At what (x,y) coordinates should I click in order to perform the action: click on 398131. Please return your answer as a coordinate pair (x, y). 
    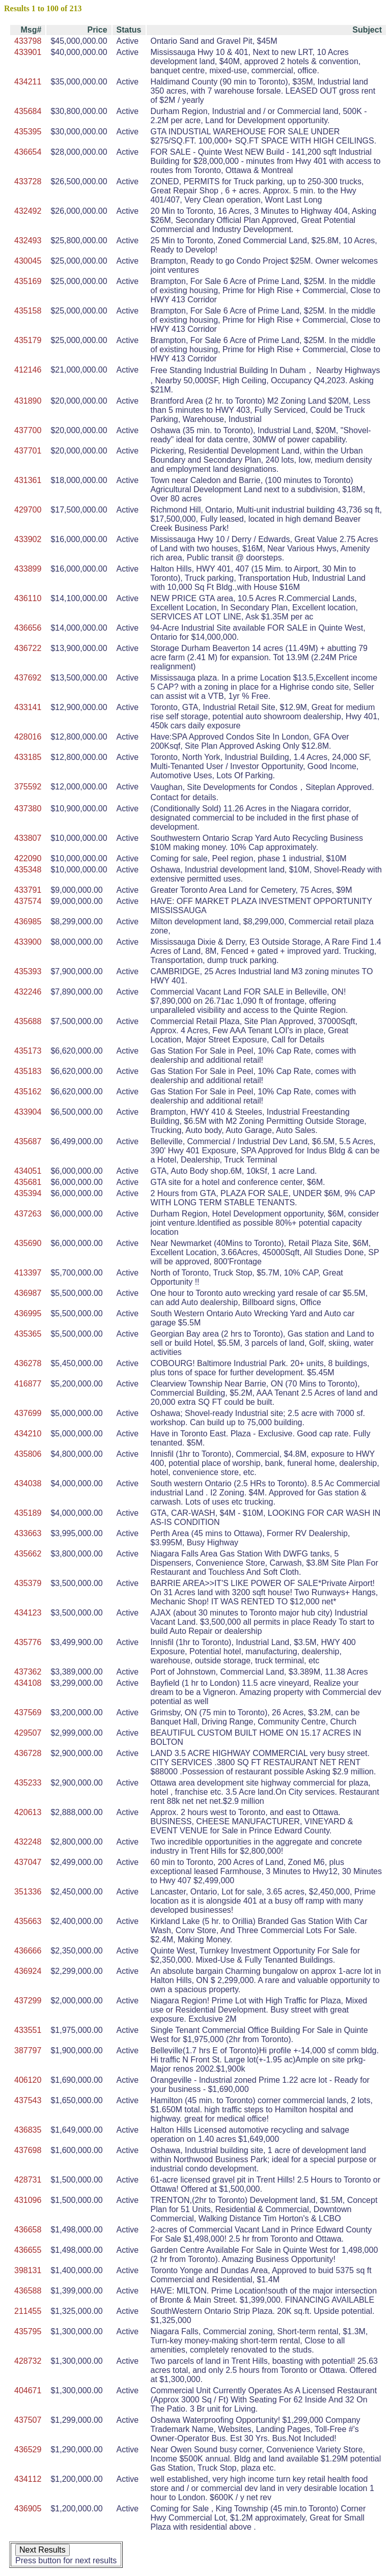
    Looking at the image, I should click on (27, 2270).